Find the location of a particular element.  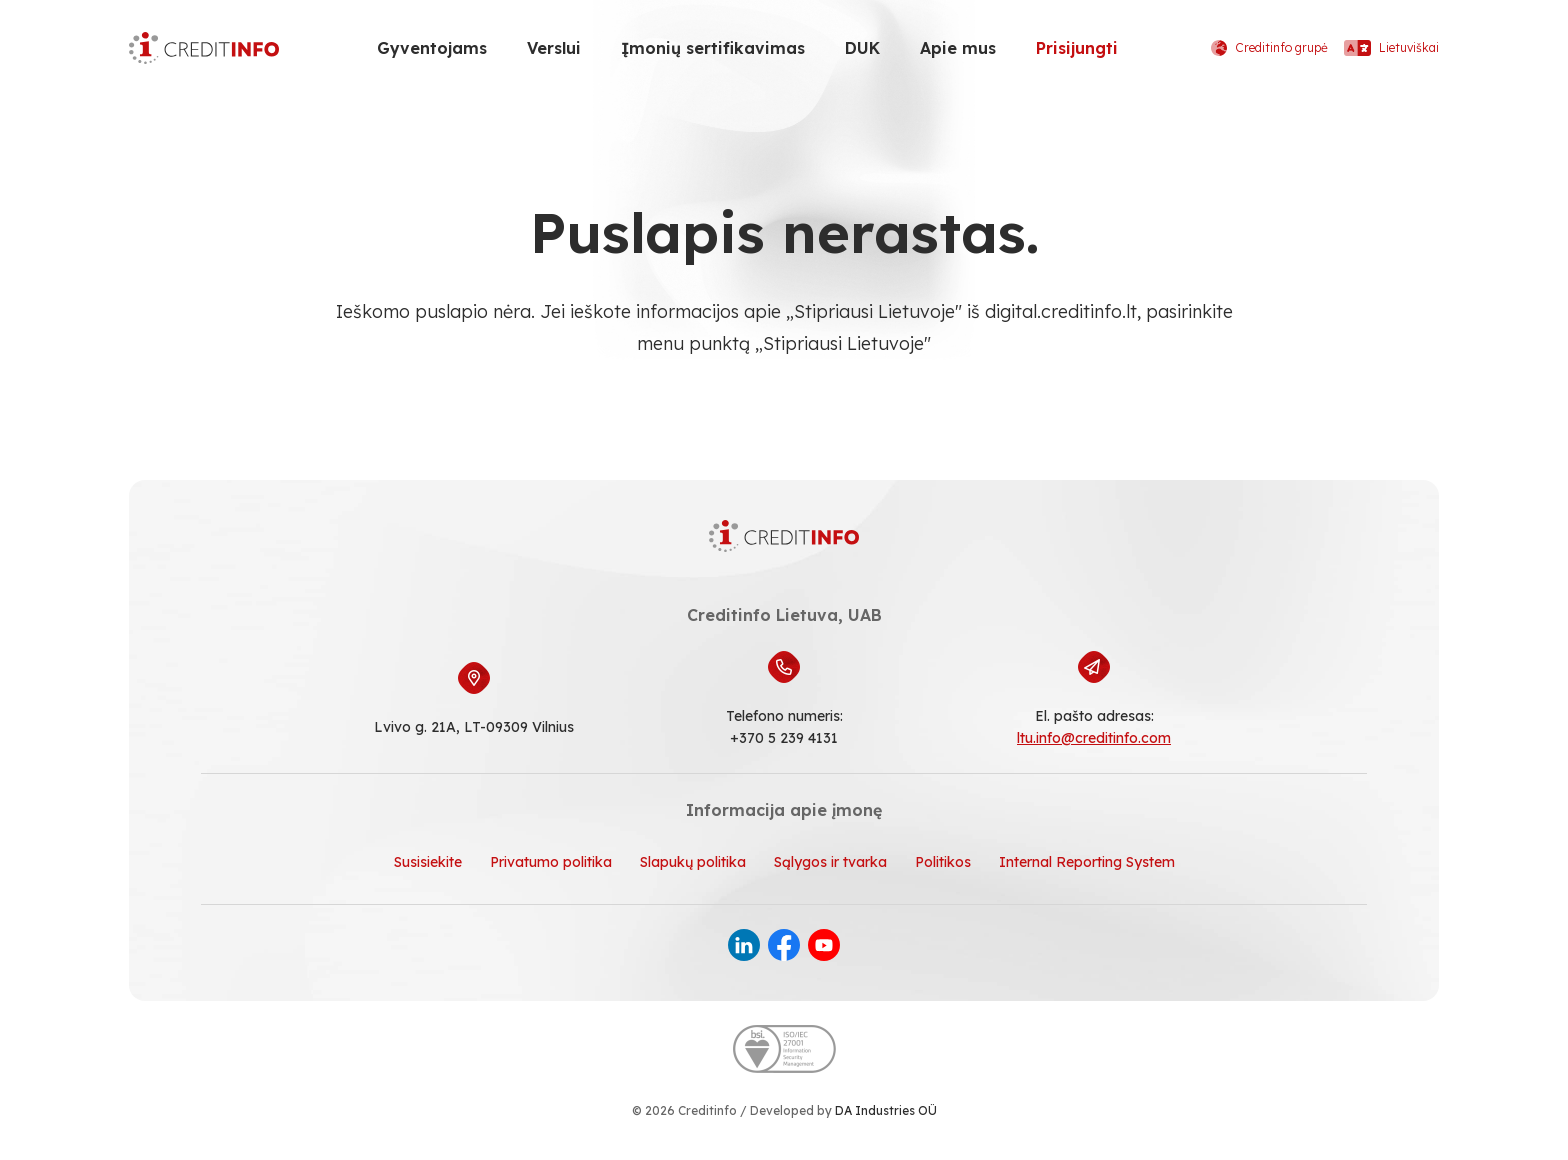

Gyventojams is located at coordinates (432, 48).